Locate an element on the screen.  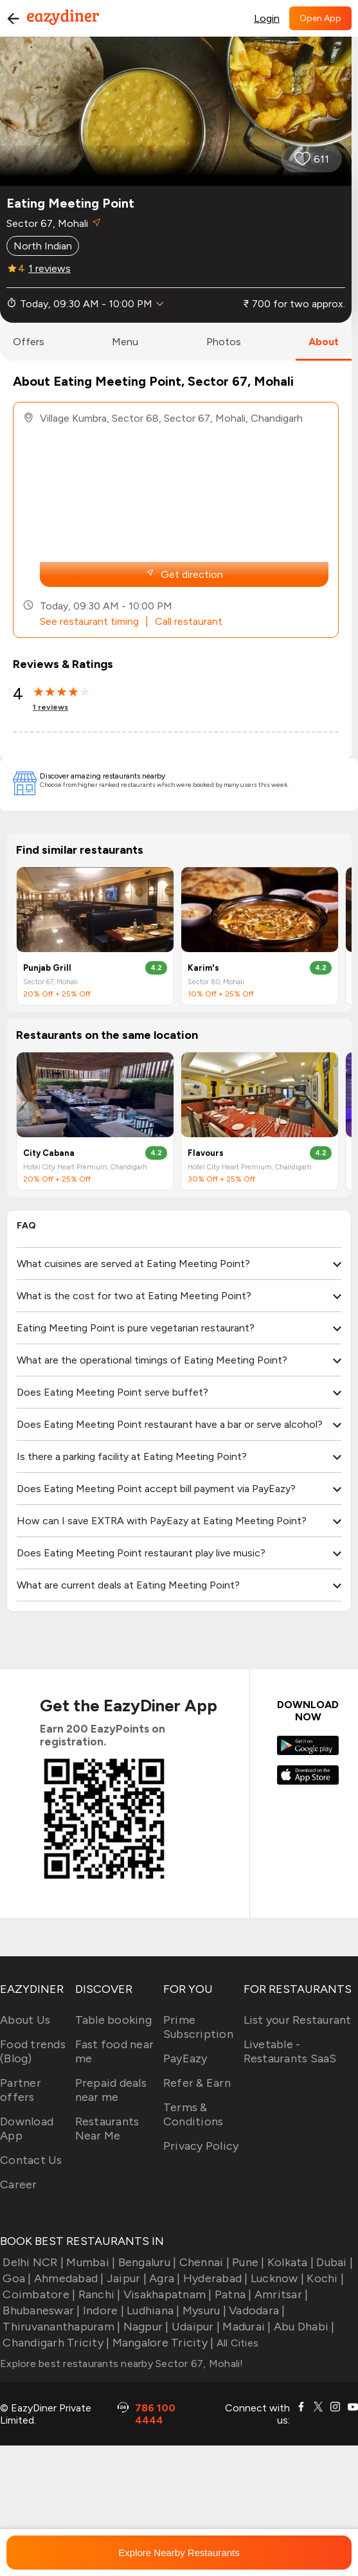
Pune | is located at coordinates (247, 2262).